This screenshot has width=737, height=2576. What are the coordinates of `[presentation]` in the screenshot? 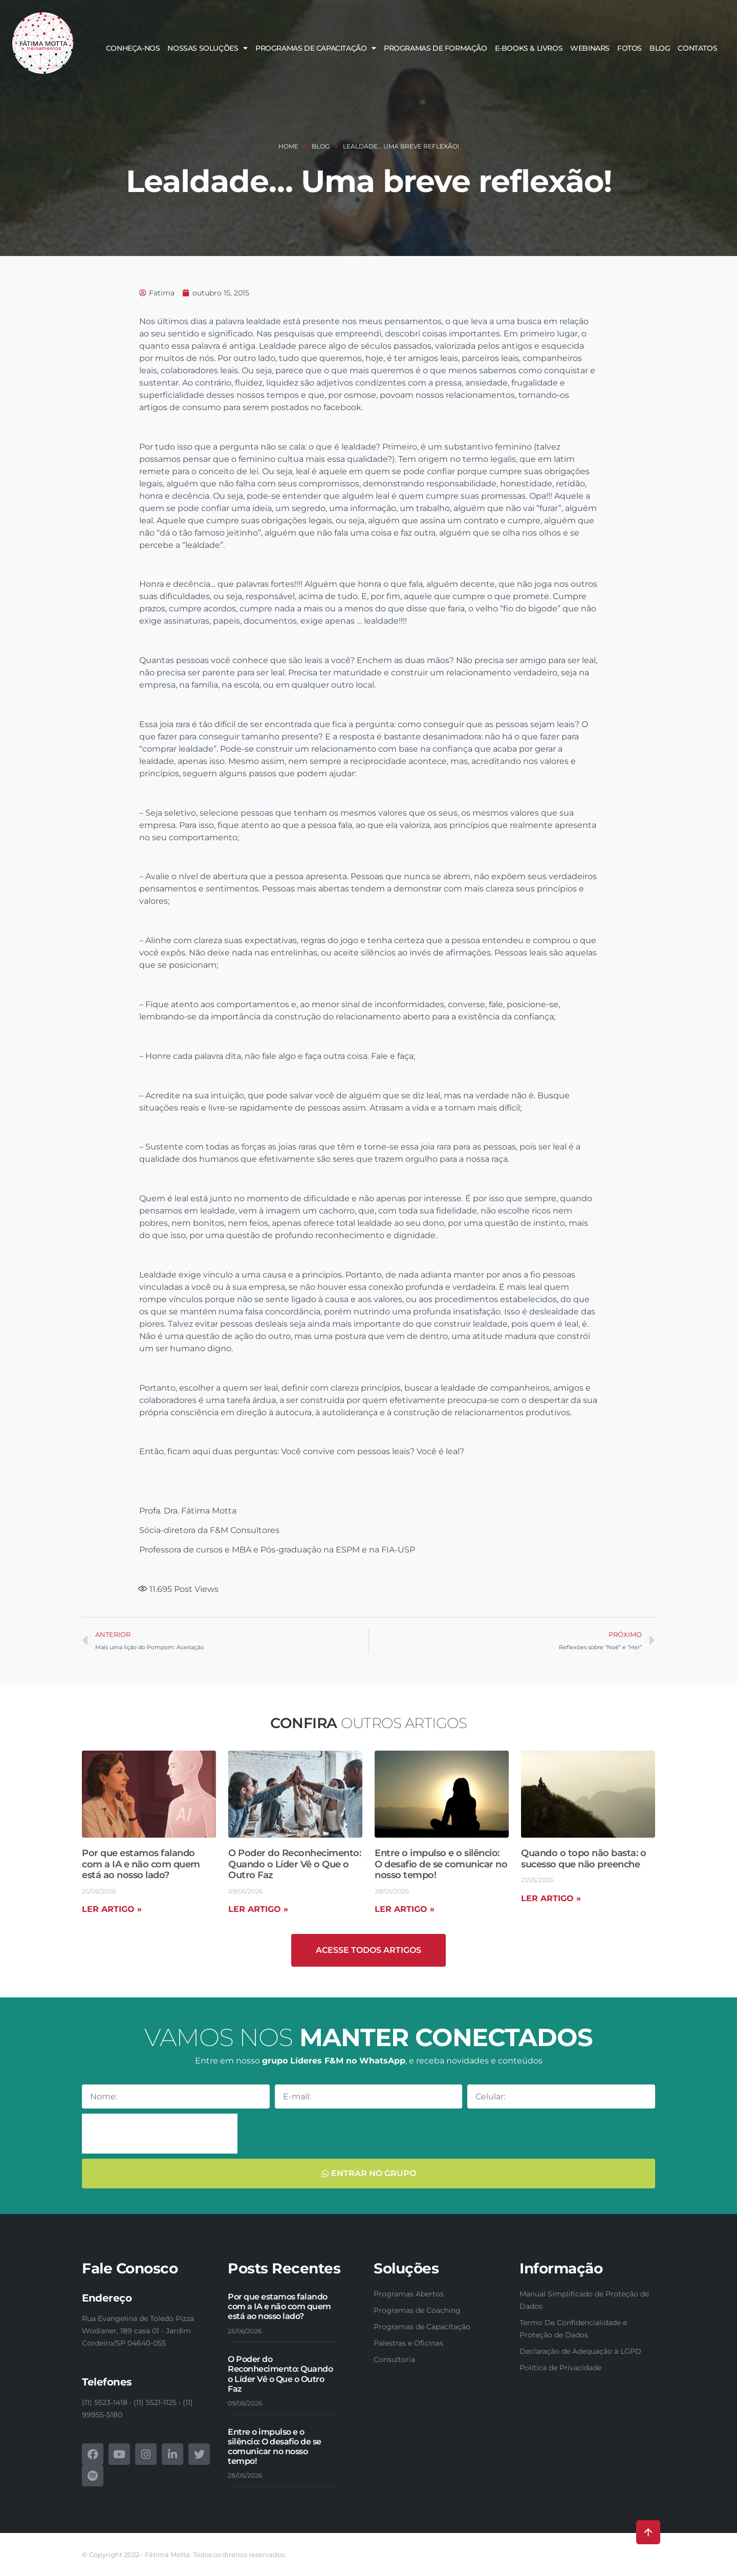 It's located at (159, 2134).